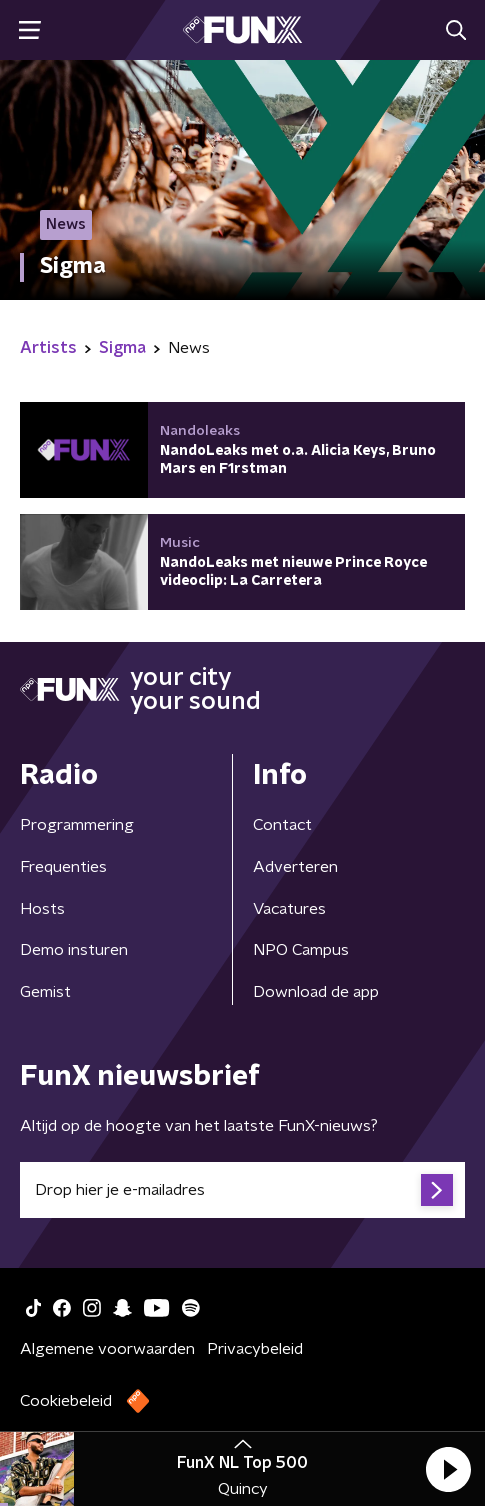 Image resolution: width=485 pixels, height=1506 pixels. I want to click on Adverteren, so click(295, 867).